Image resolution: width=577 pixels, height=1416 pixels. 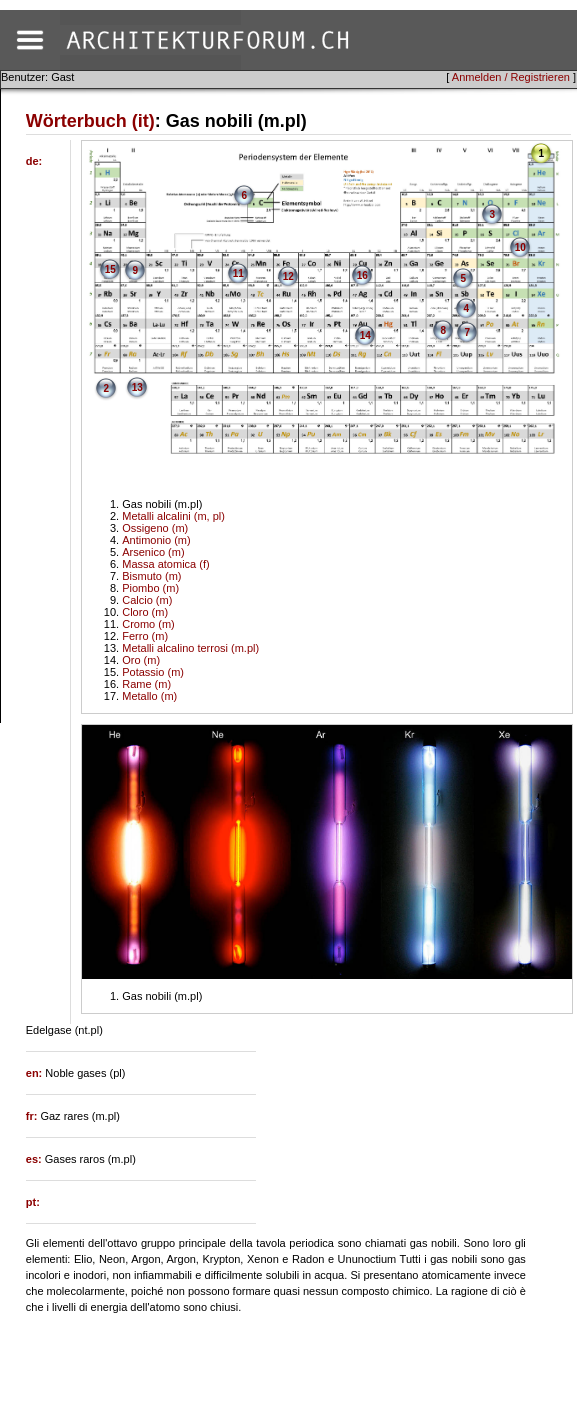 I want to click on Metalli alcalini (m, pl), so click(x=173, y=516).